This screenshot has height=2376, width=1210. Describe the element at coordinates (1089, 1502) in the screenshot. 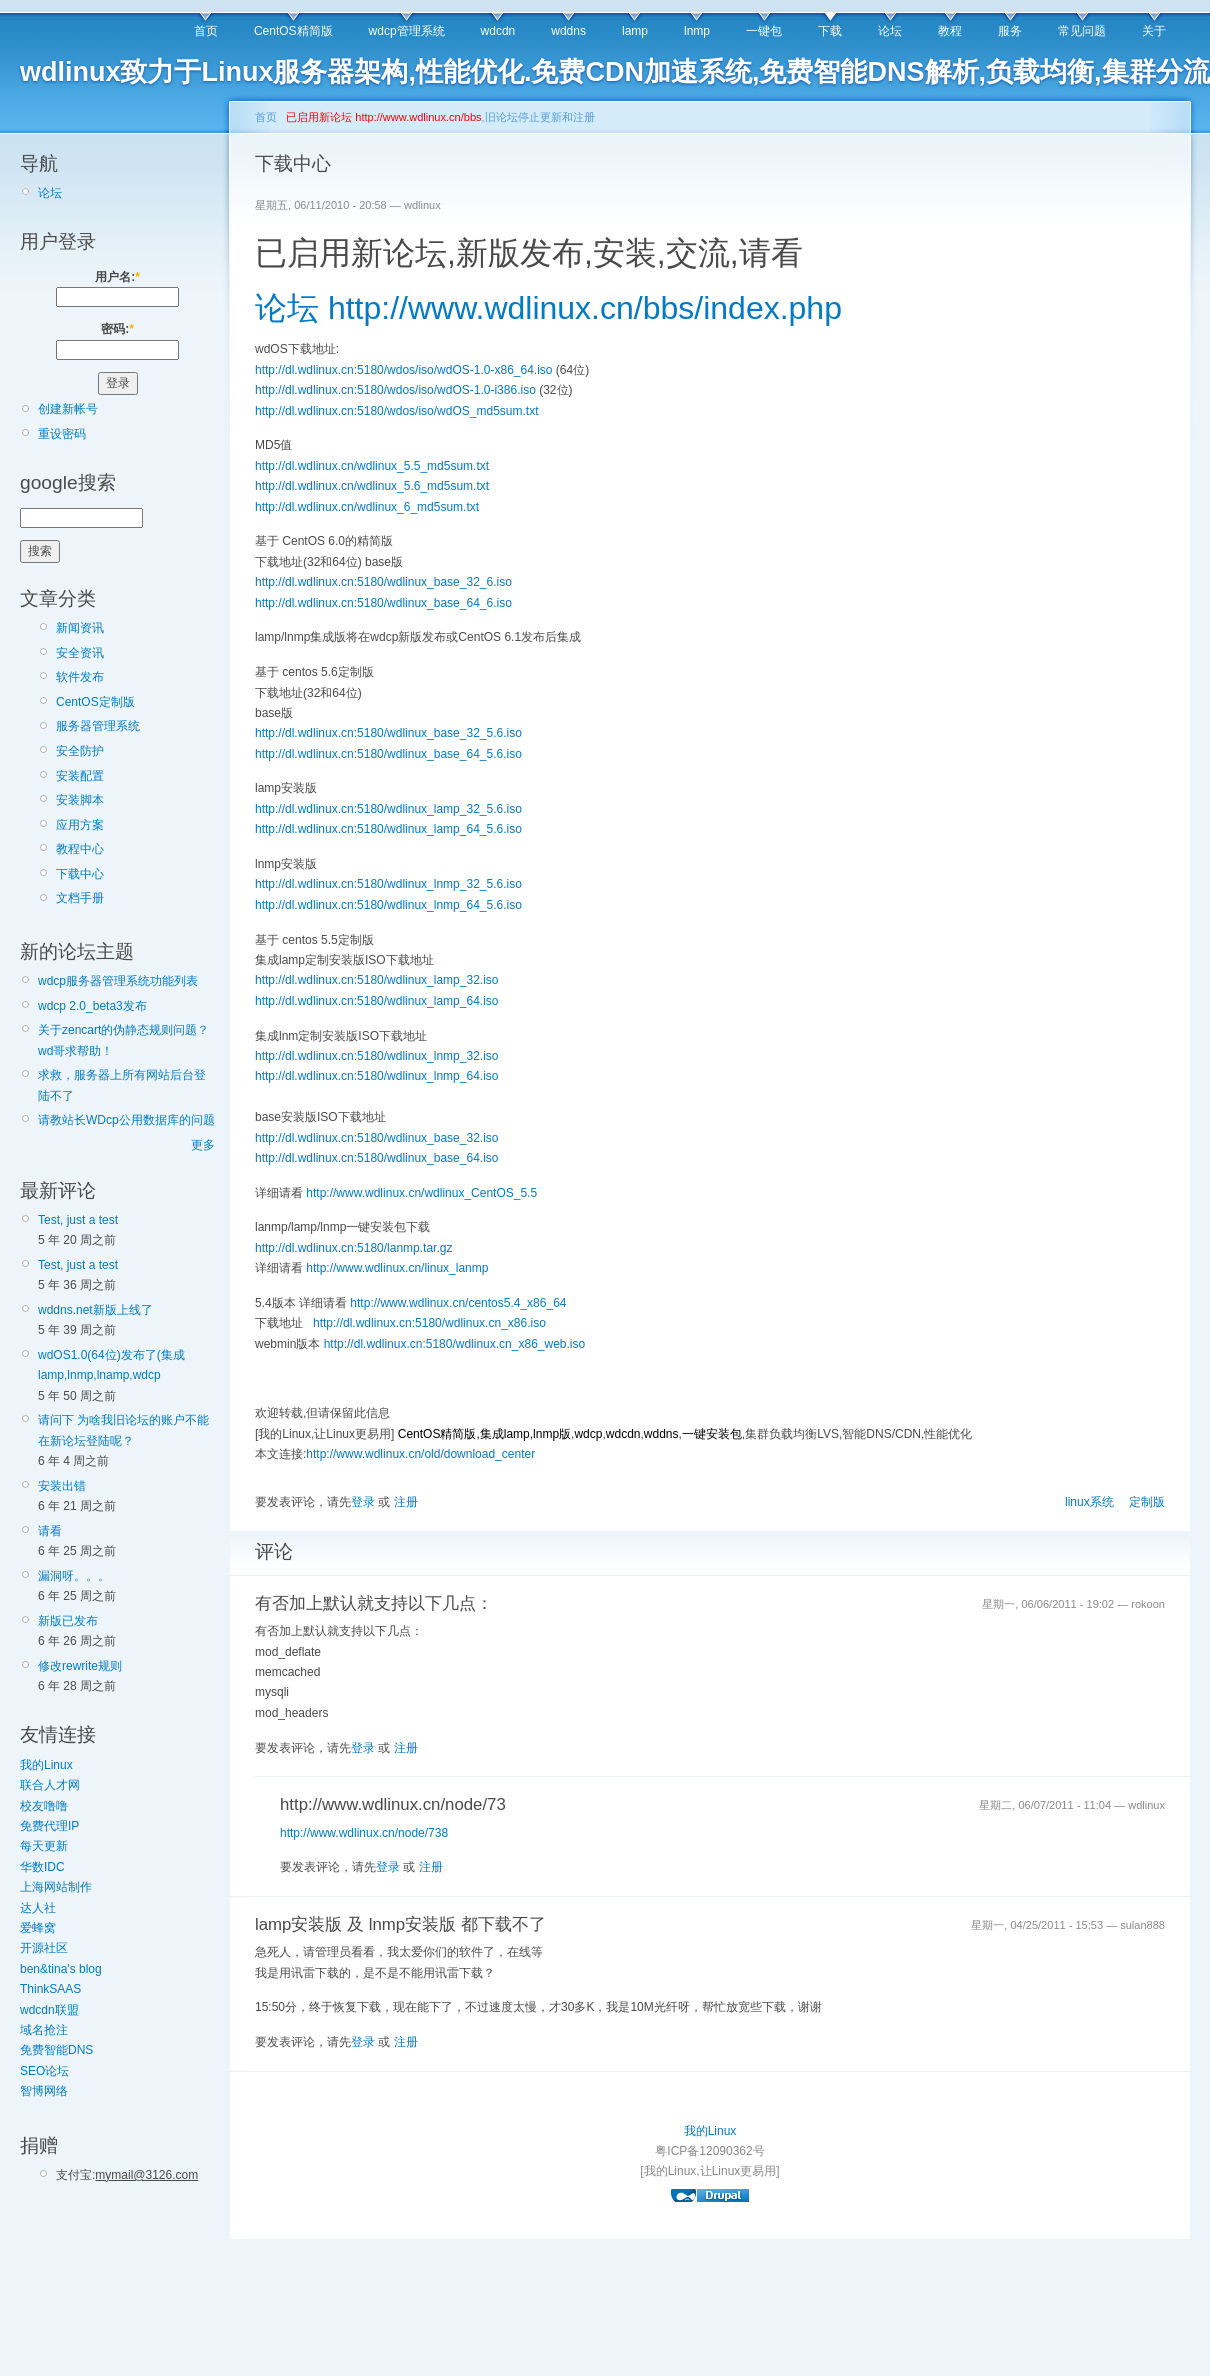

I see `linux系统` at that location.